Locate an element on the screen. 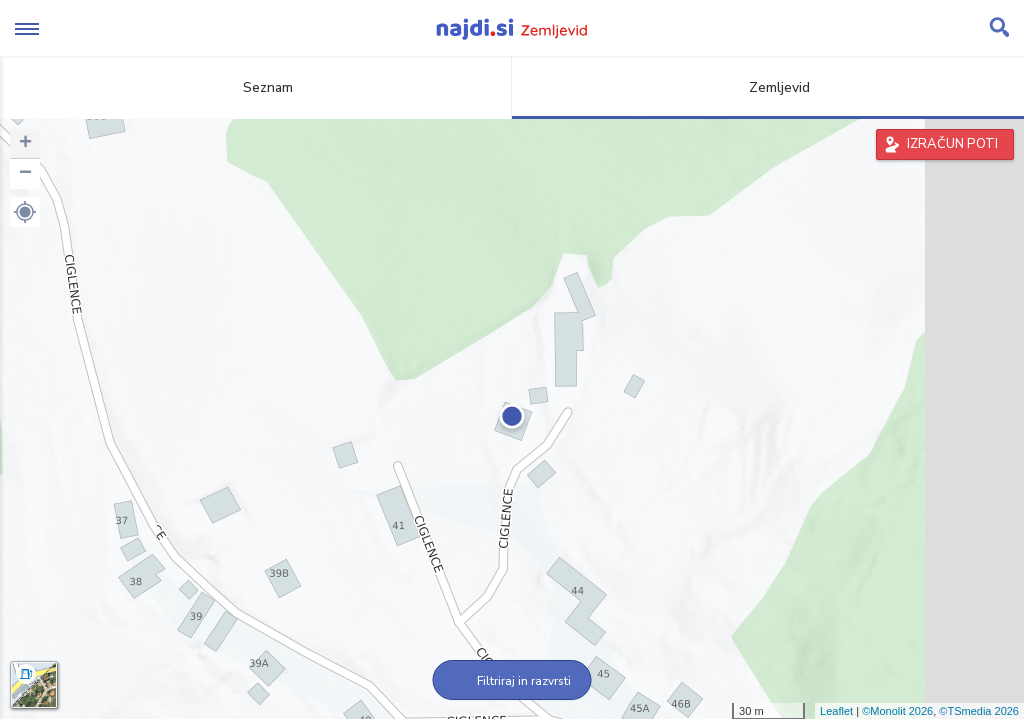 Image resolution: width=1024 pixels, height=720 pixels. + [button] is located at coordinates (25, 144).